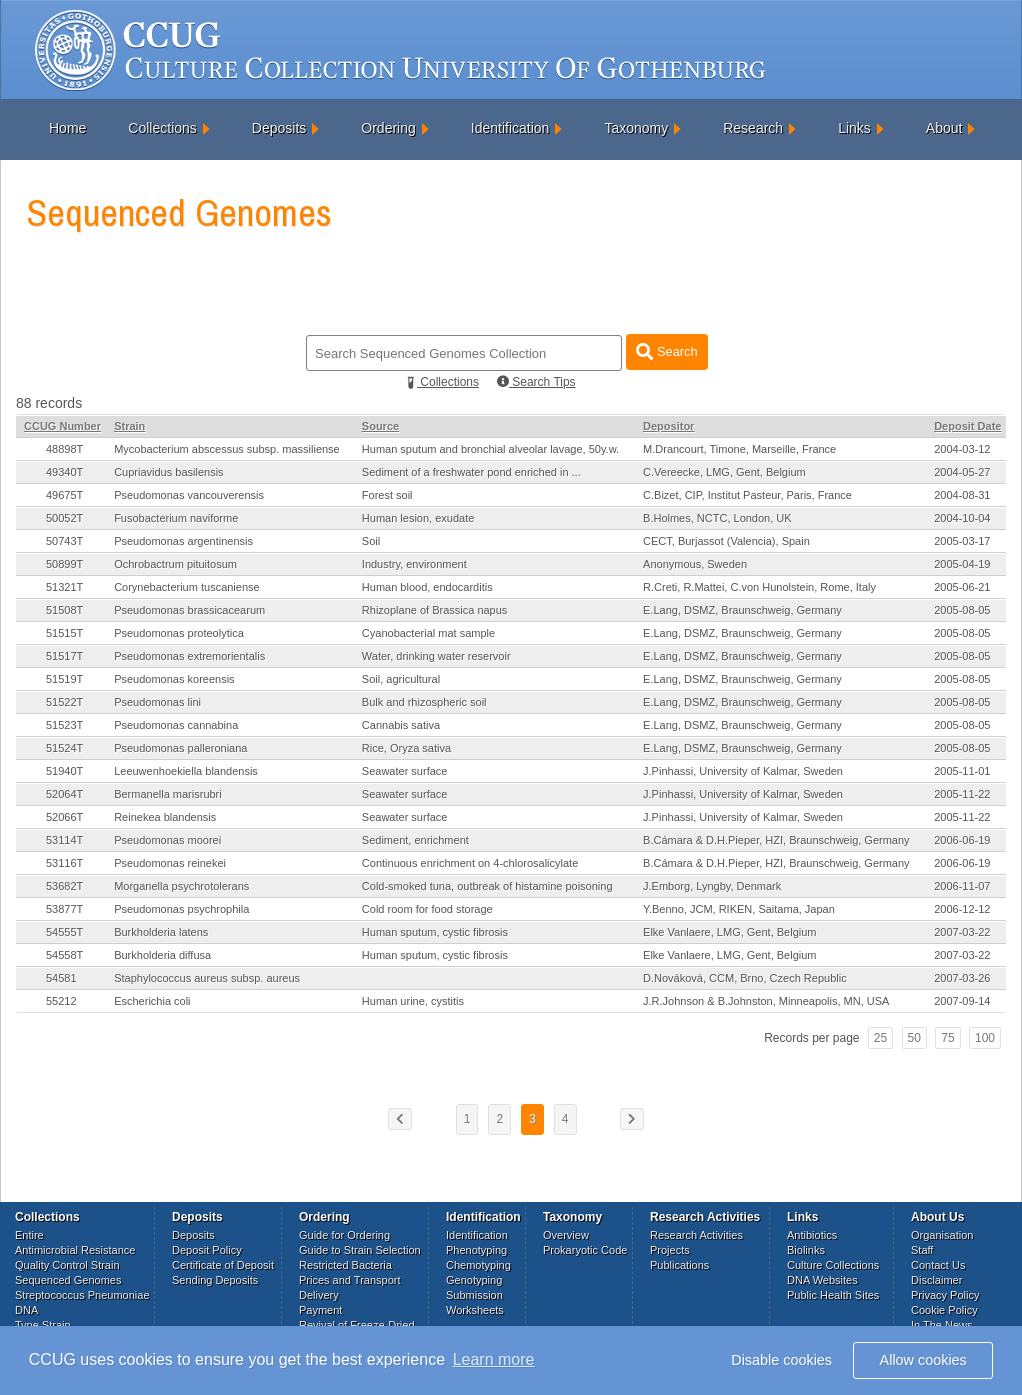  What do you see at coordinates (942, 1235) in the screenshot?
I see `Organisation` at bounding box center [942, 1235].